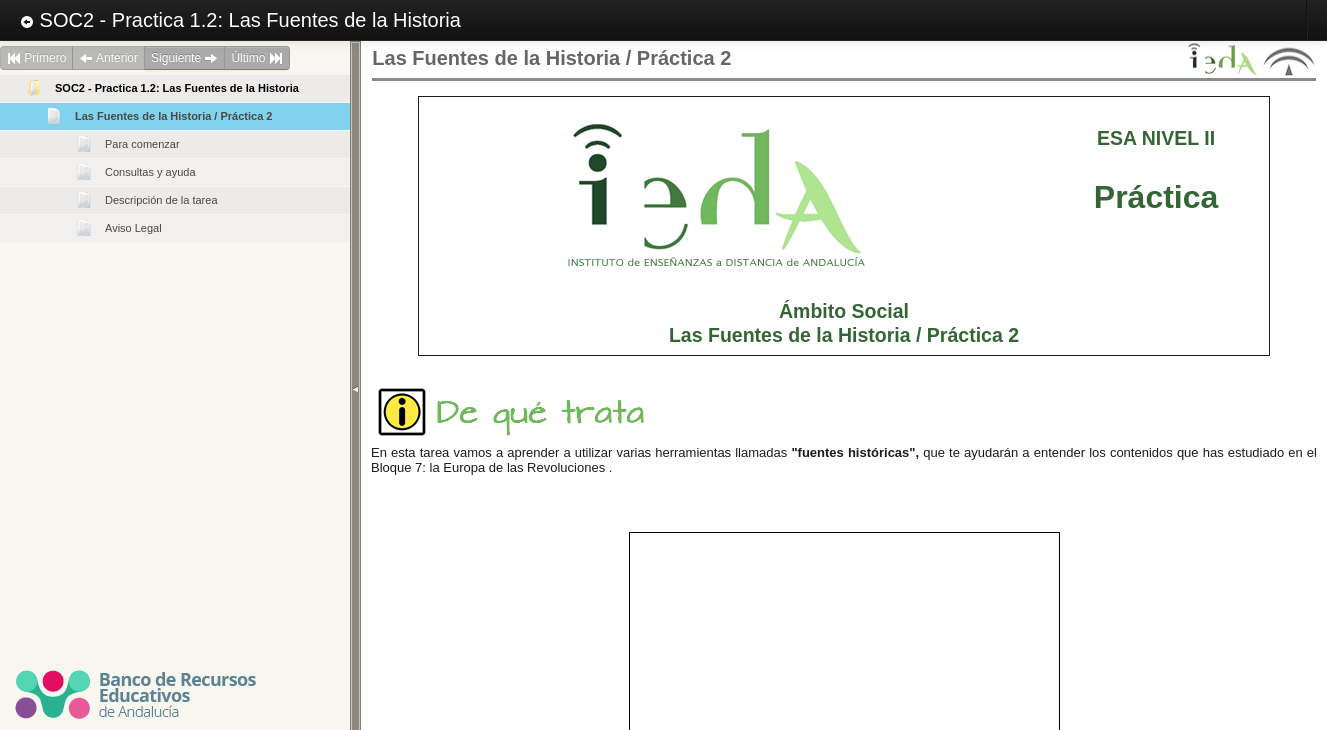  I want to click on Aviso Legal, so click(133, 228).